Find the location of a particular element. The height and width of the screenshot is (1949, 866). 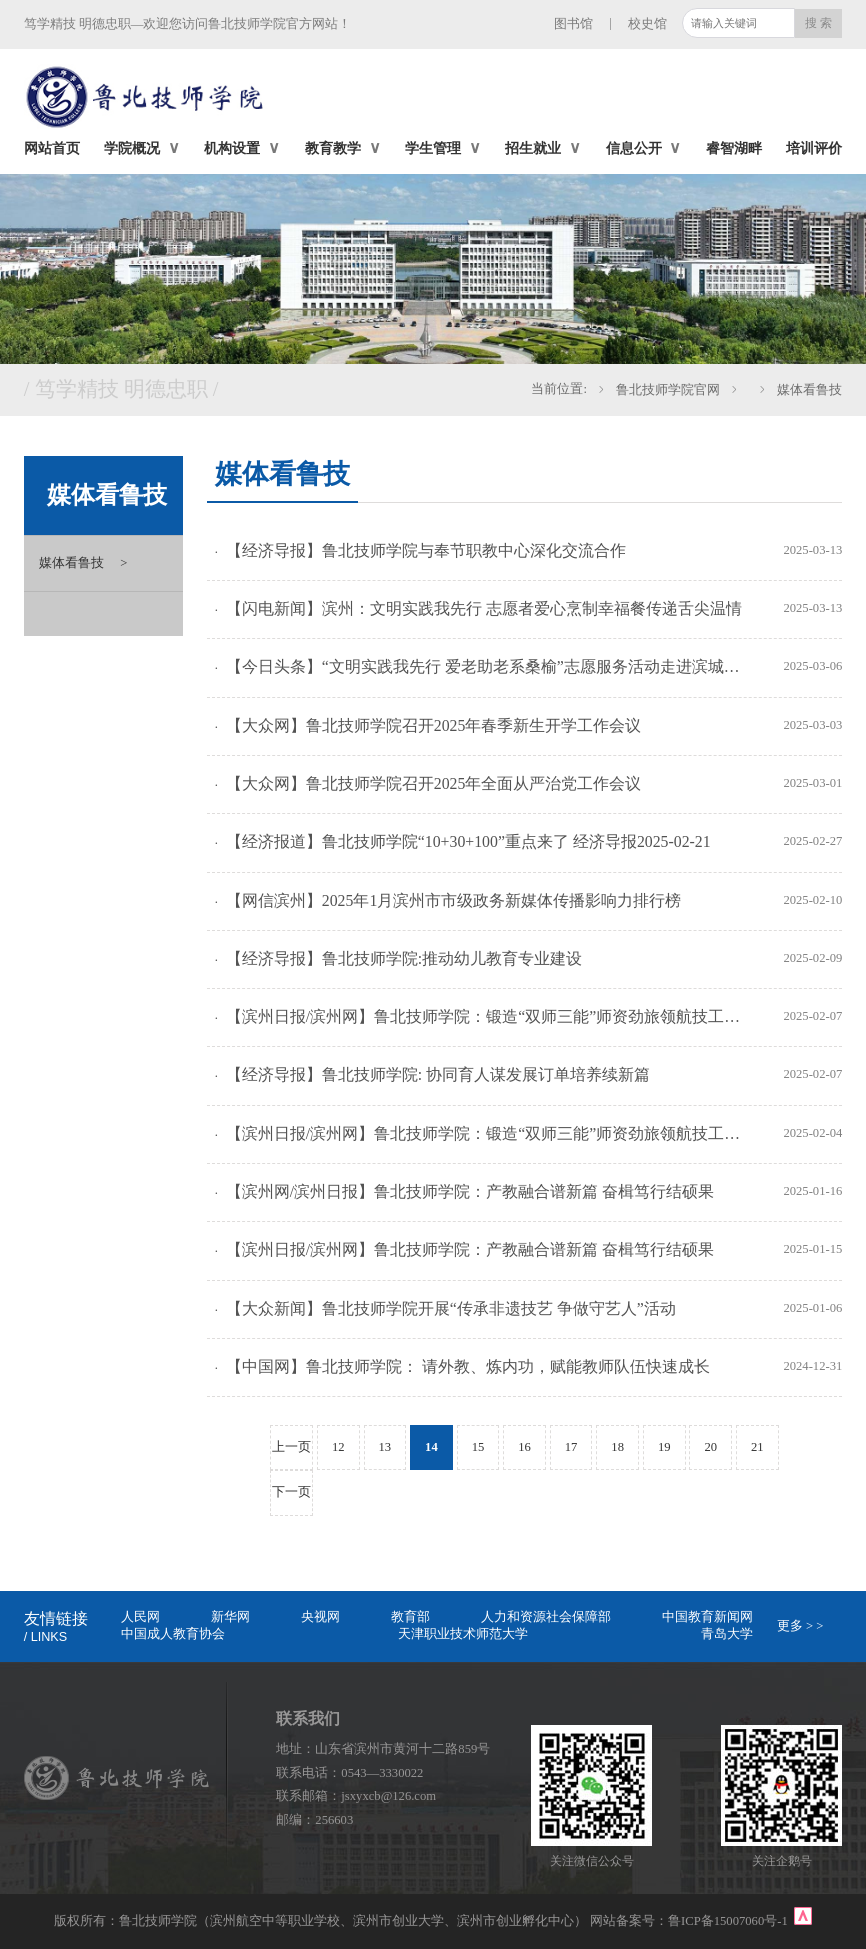

校史馆 is located at coordinates (647, 24).